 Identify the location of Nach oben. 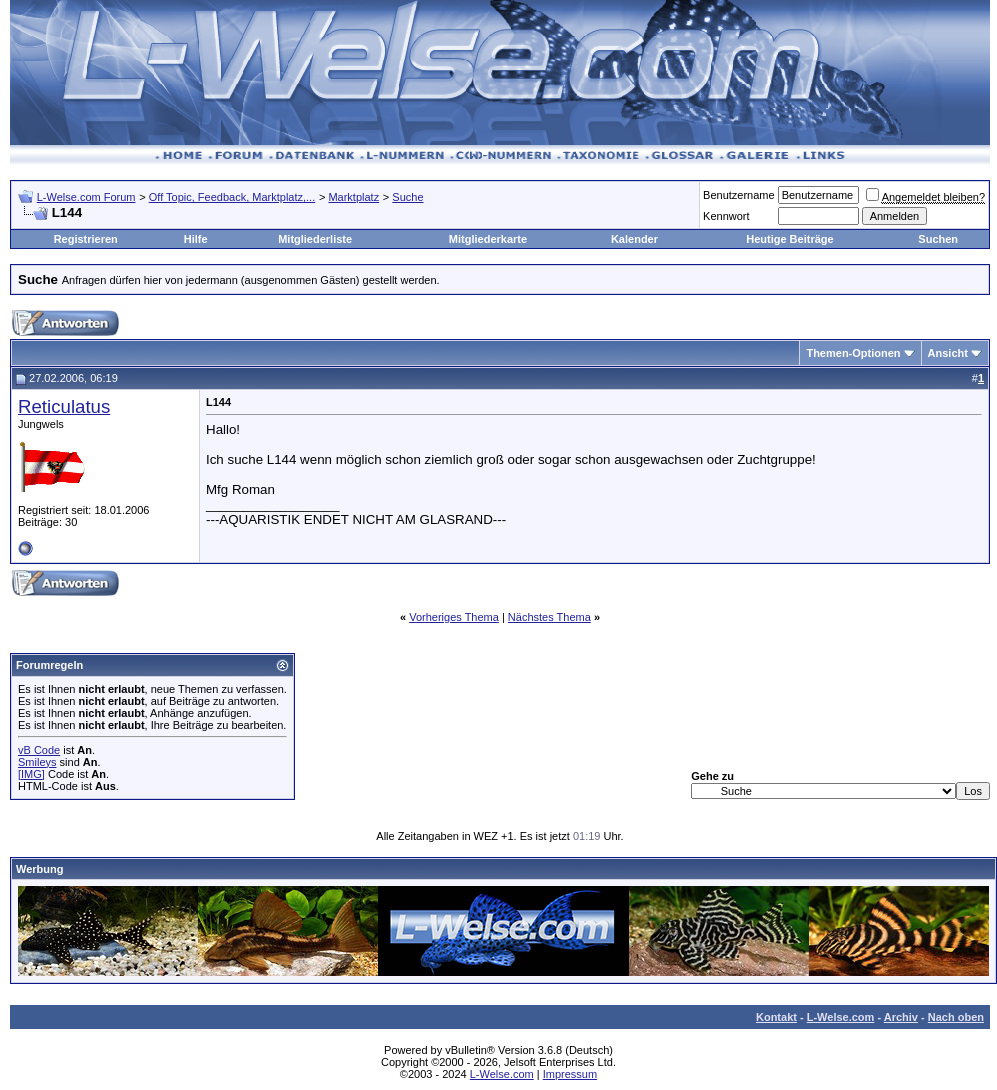
(956, 1017).